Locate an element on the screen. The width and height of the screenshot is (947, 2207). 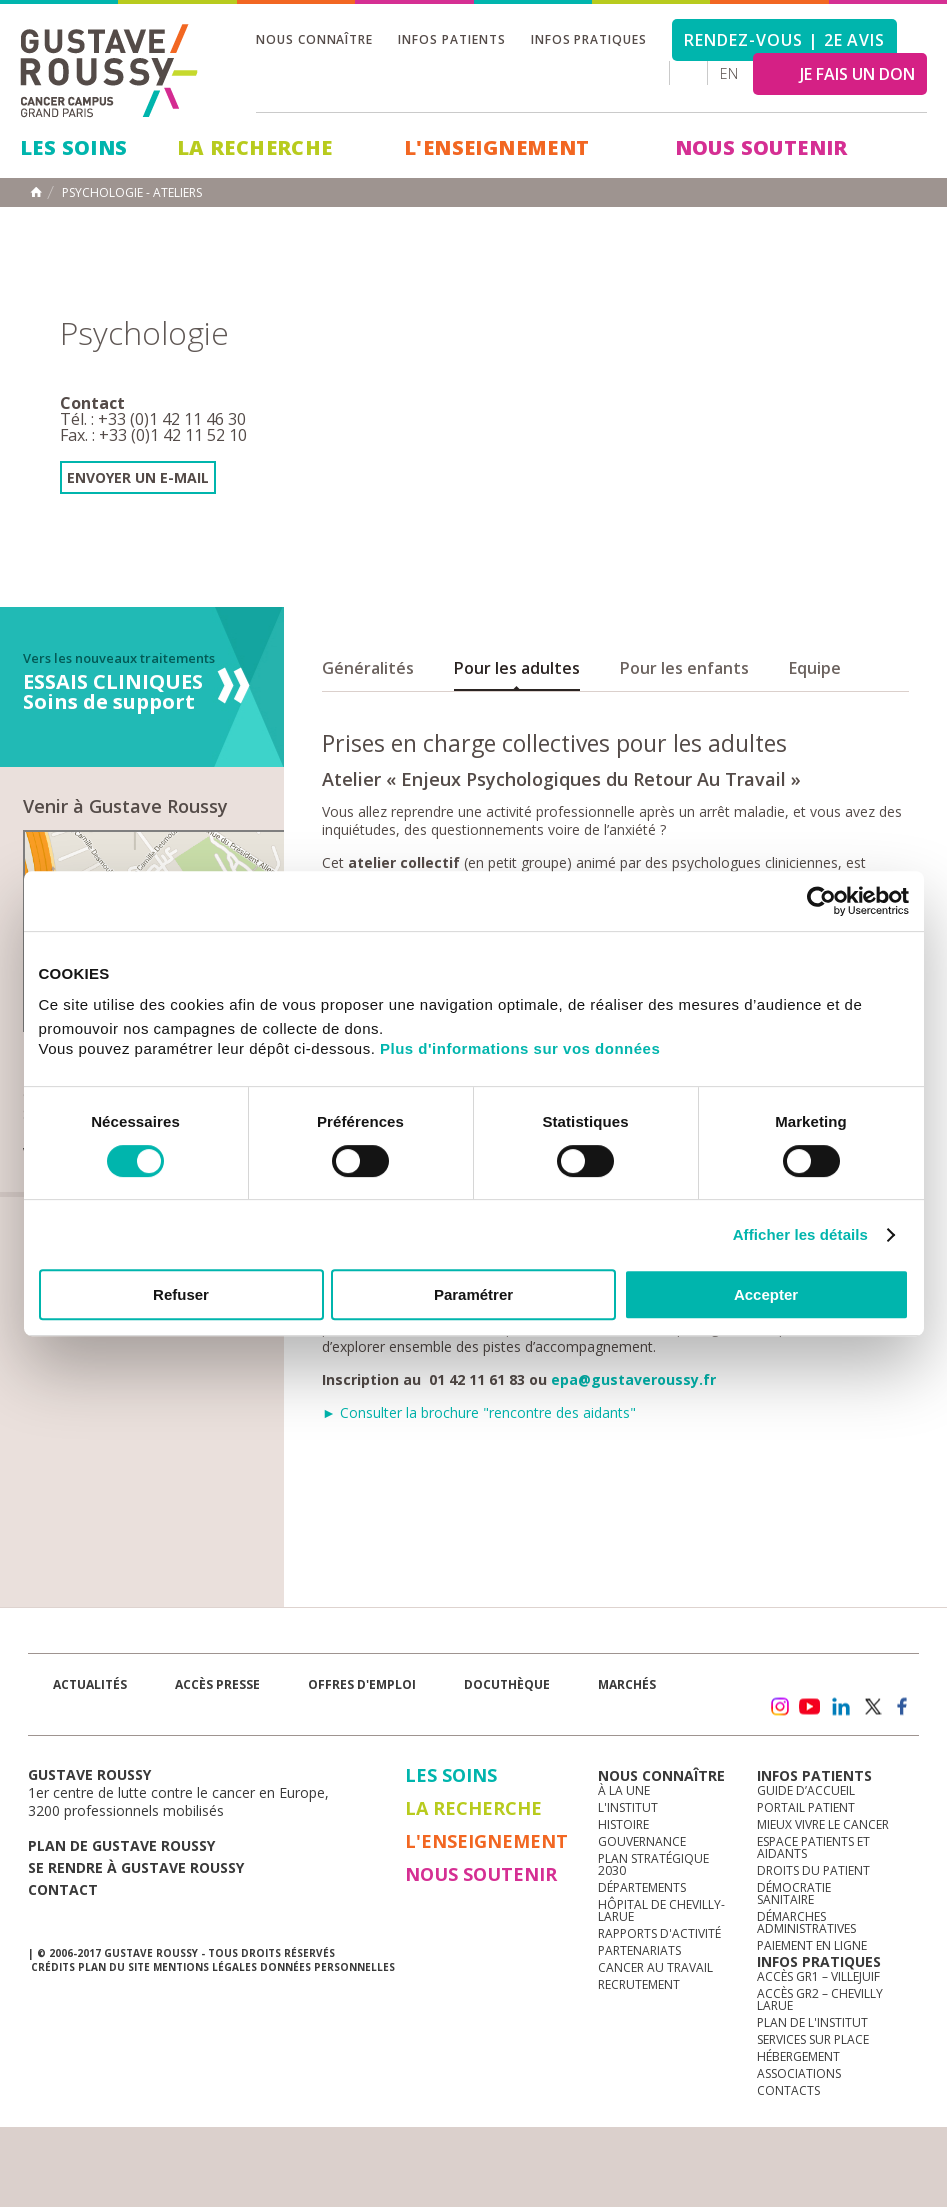
Actualités is located at coordinates (90, 1684).